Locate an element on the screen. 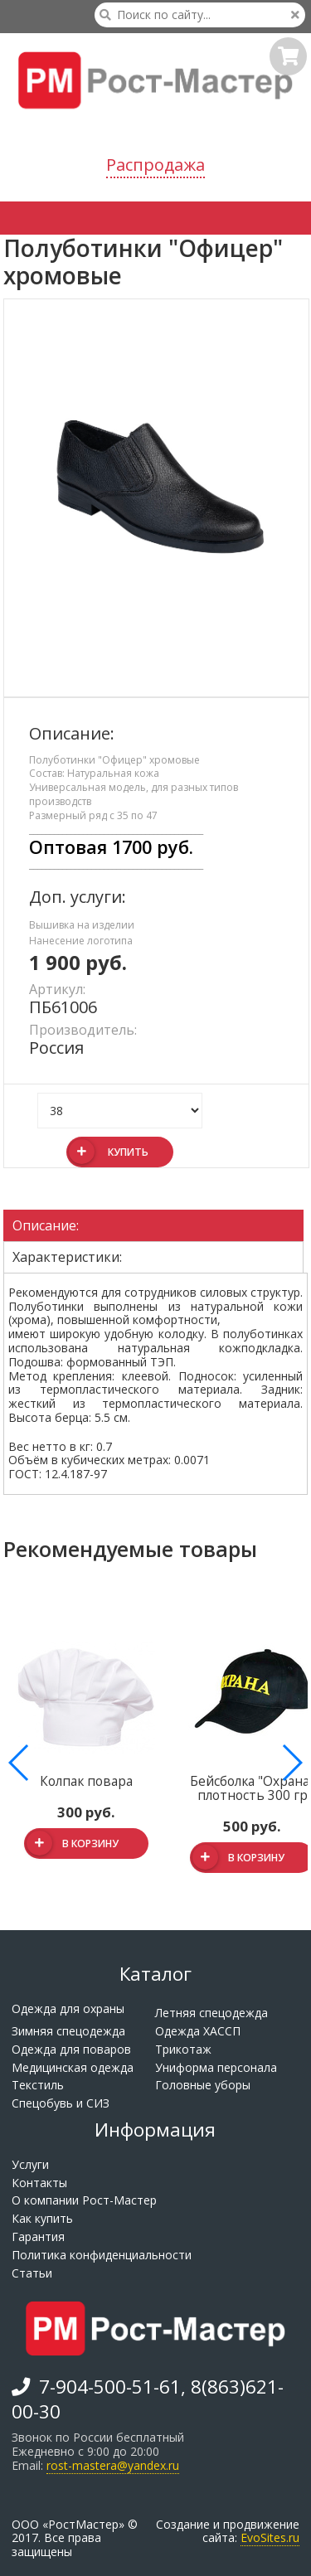 The image size is (311, 2576). Как купить is located at coordinates (42, 2218).